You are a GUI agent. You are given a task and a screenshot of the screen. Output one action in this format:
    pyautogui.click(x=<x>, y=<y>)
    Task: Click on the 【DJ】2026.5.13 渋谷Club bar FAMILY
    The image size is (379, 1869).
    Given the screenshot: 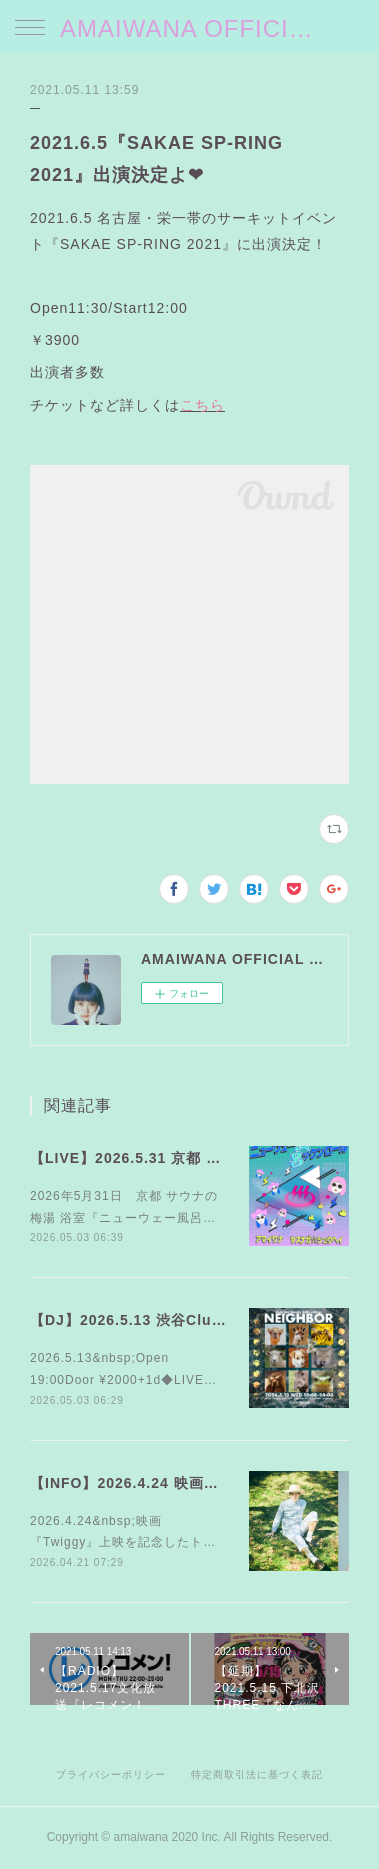 What is the action you would take?
    pyautogui.click(x=171, y=1320)
    